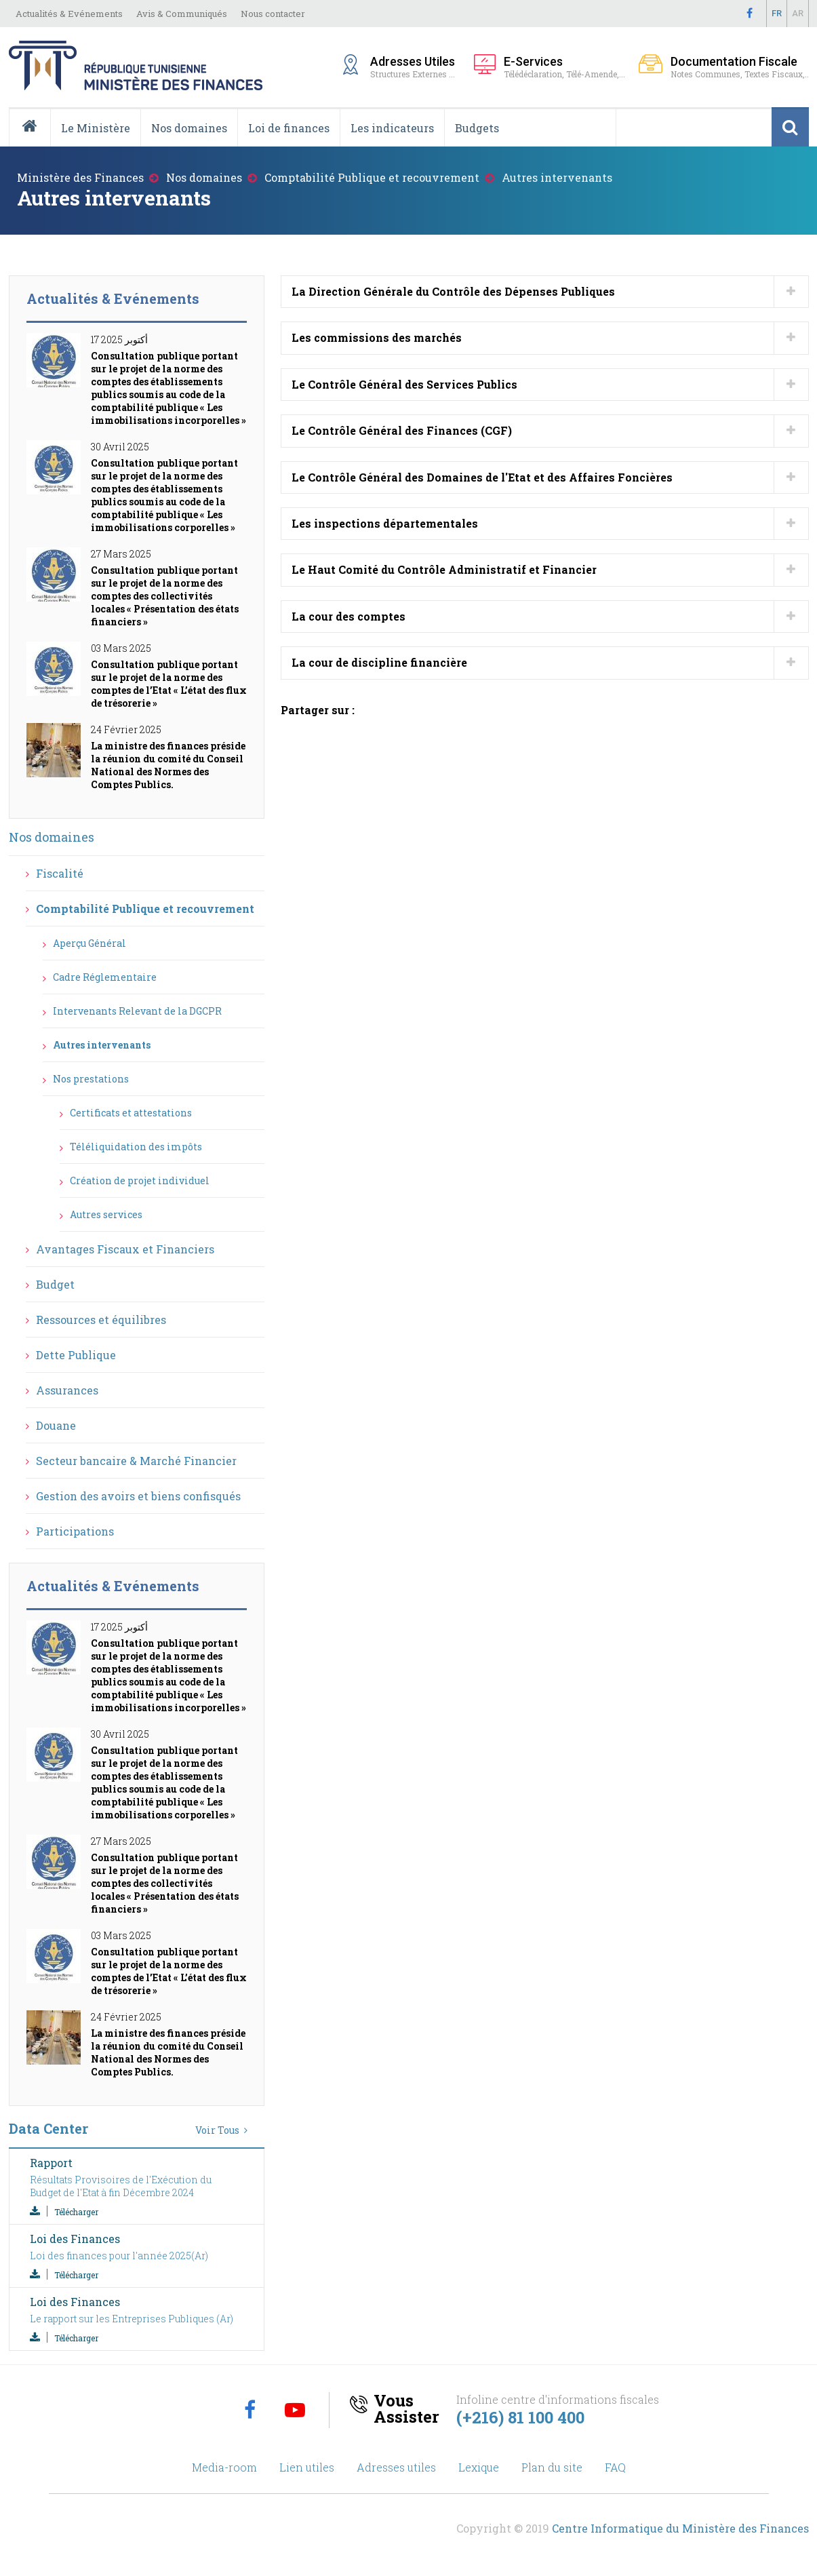 This screenshot has width=817, height=2576. I want to click on Les inspections départementales, so click(385, 523).